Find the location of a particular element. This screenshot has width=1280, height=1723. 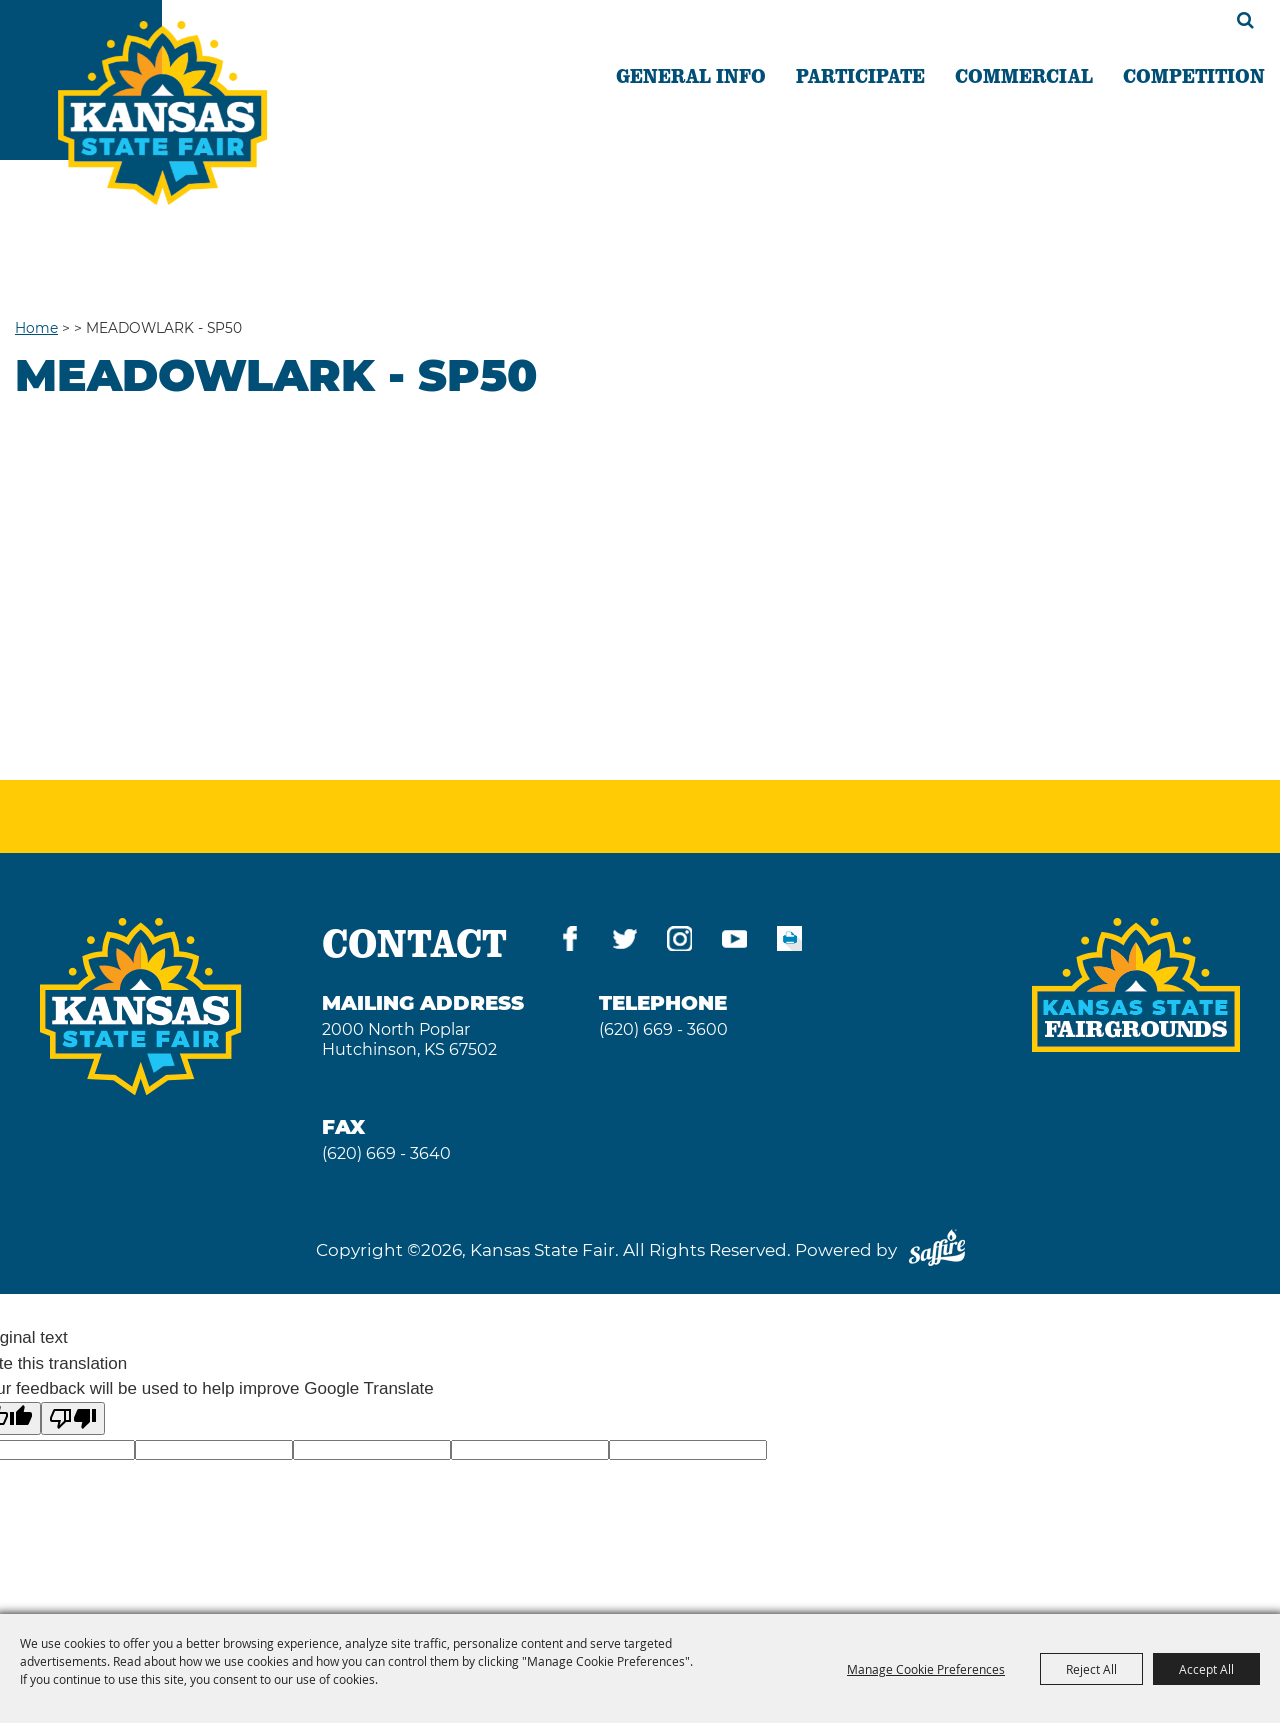

COMPETITION is located at coordinates (1194, 75).